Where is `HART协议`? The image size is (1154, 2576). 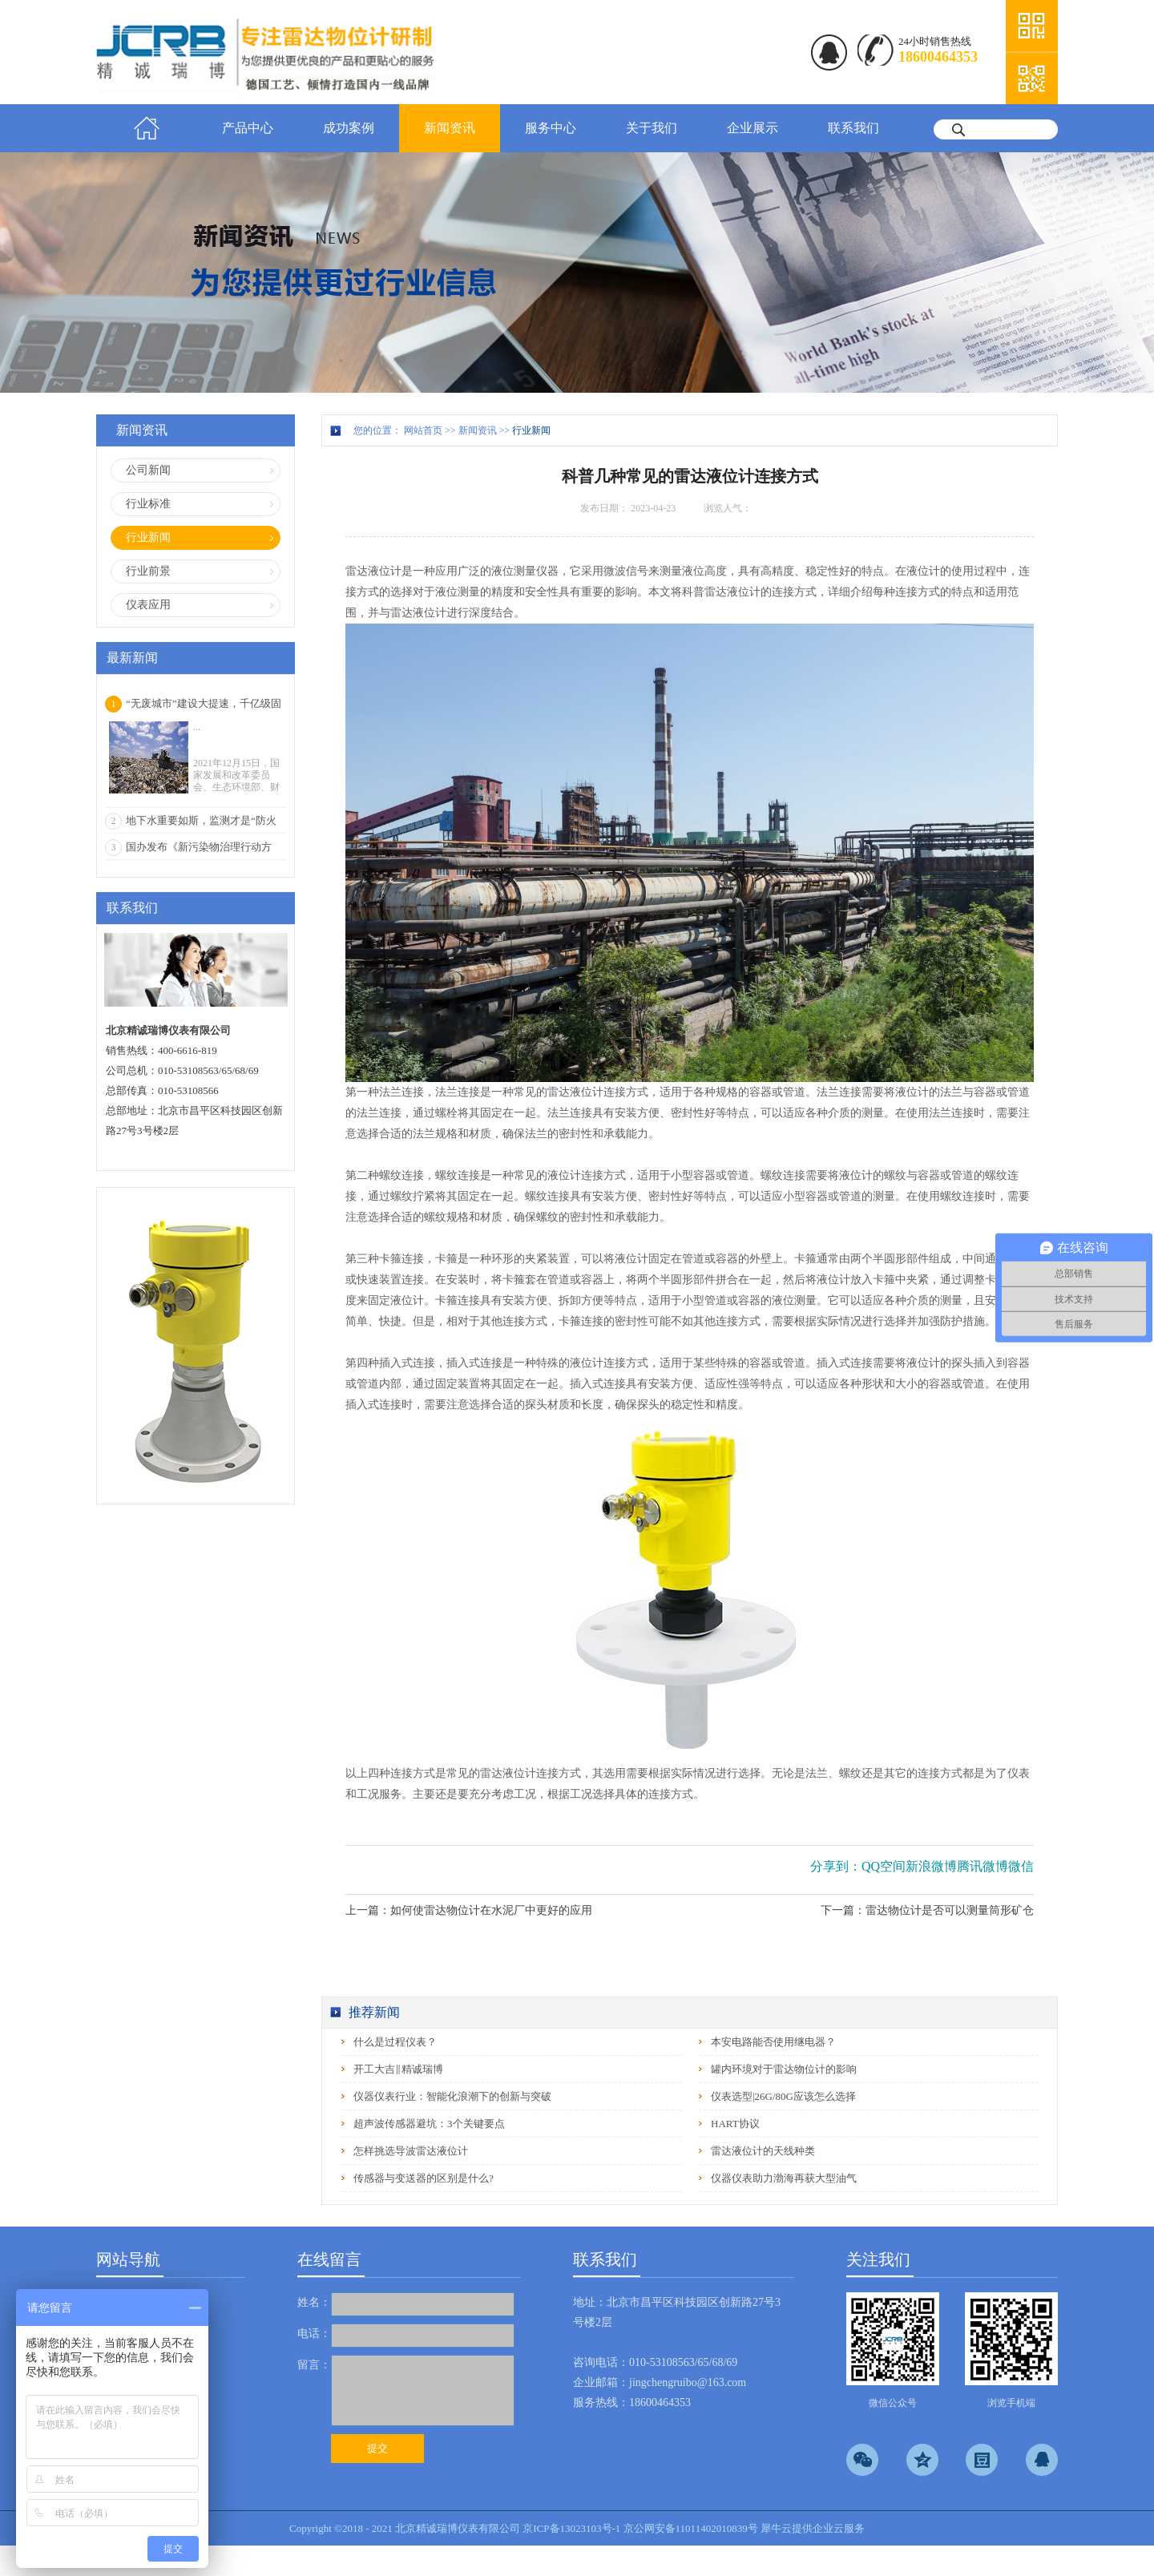 HART协议 is located at coordinates (735, 2124).